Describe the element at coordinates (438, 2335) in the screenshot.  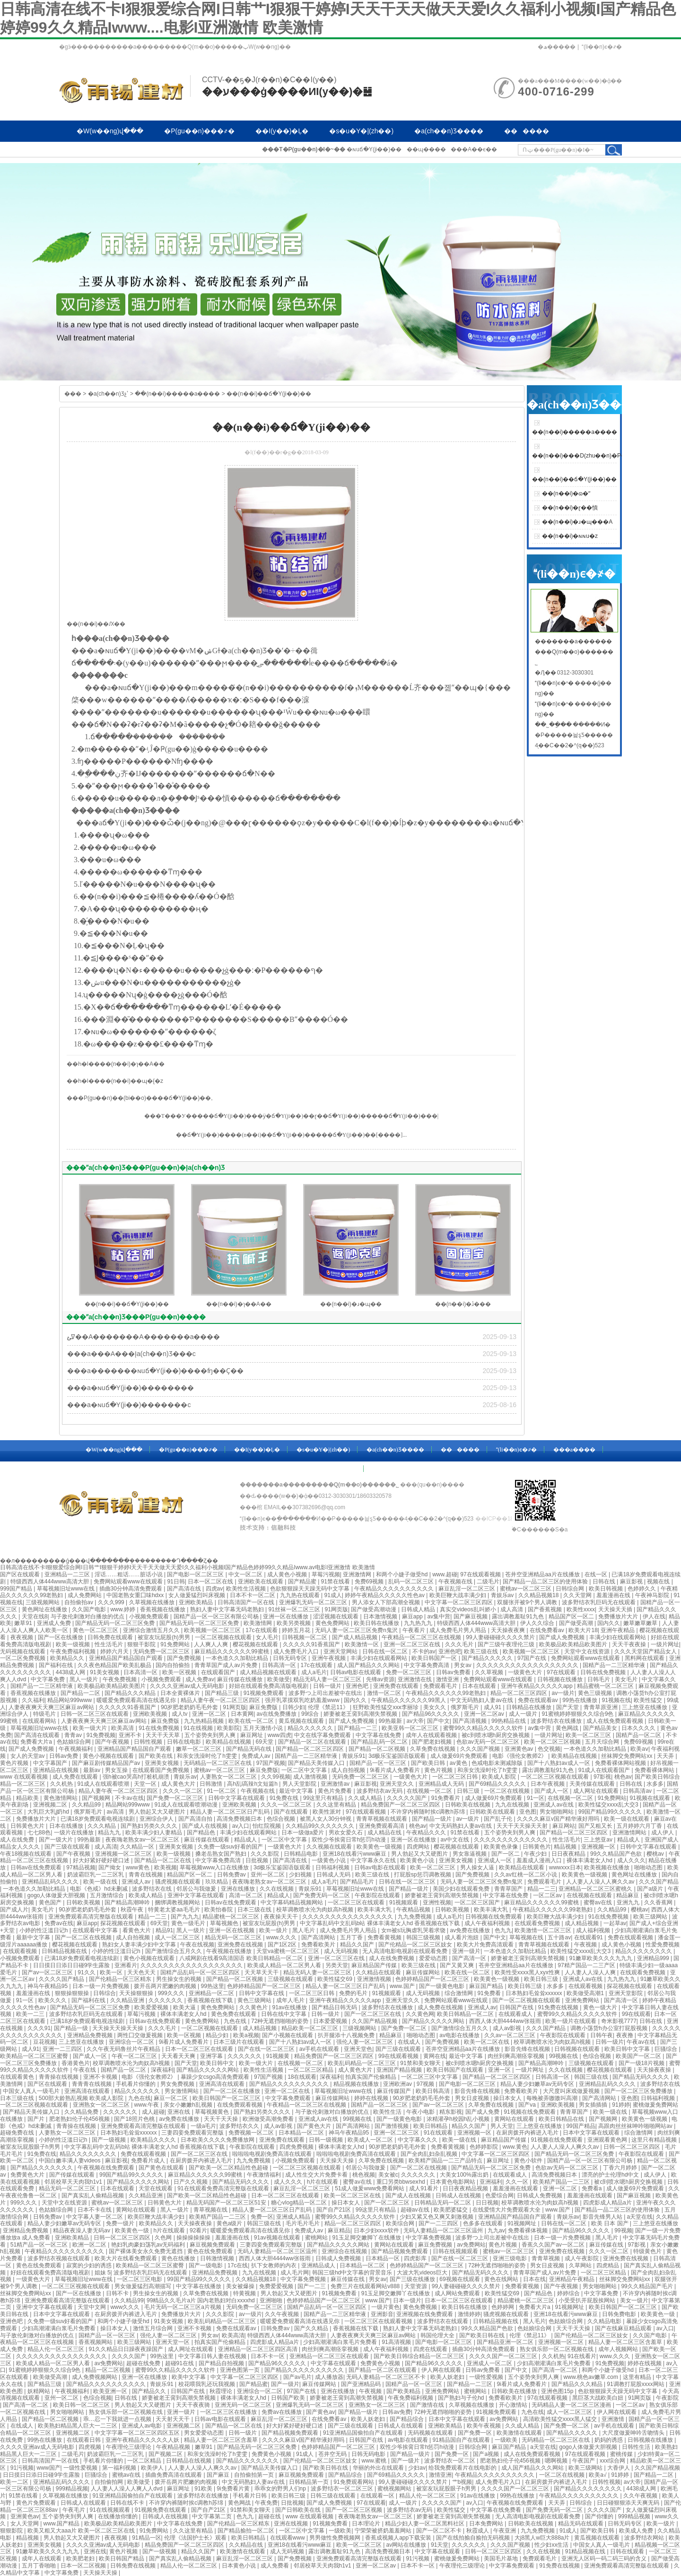
I see `韩国伦理大全` at that location.